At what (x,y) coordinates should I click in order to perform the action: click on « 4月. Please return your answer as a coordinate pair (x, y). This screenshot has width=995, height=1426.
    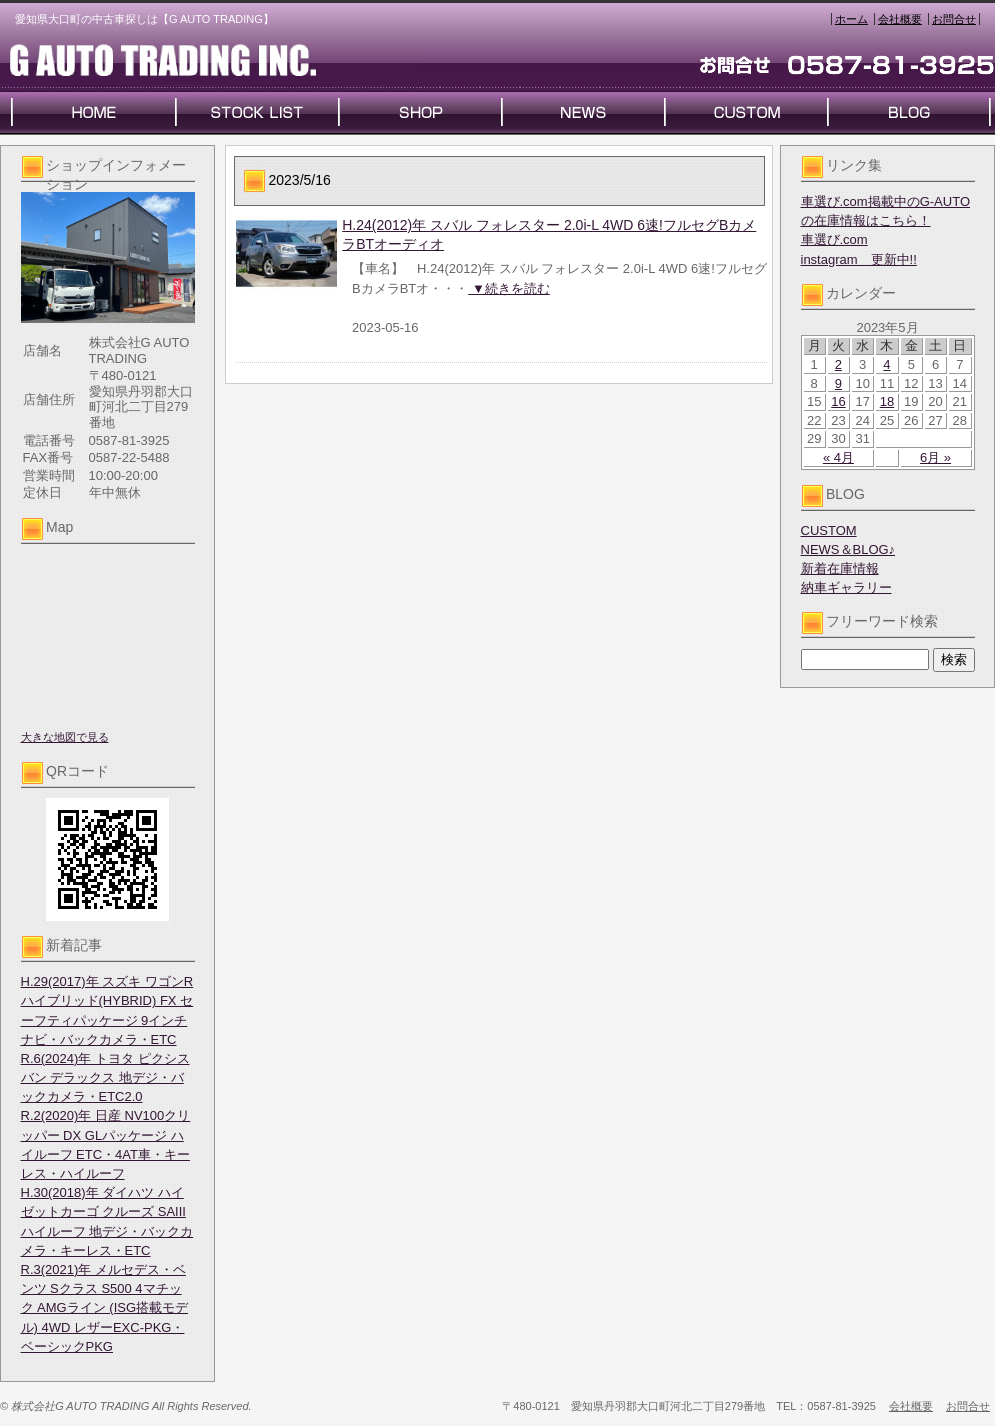
    Looking at the image, I should click on (838, 457).